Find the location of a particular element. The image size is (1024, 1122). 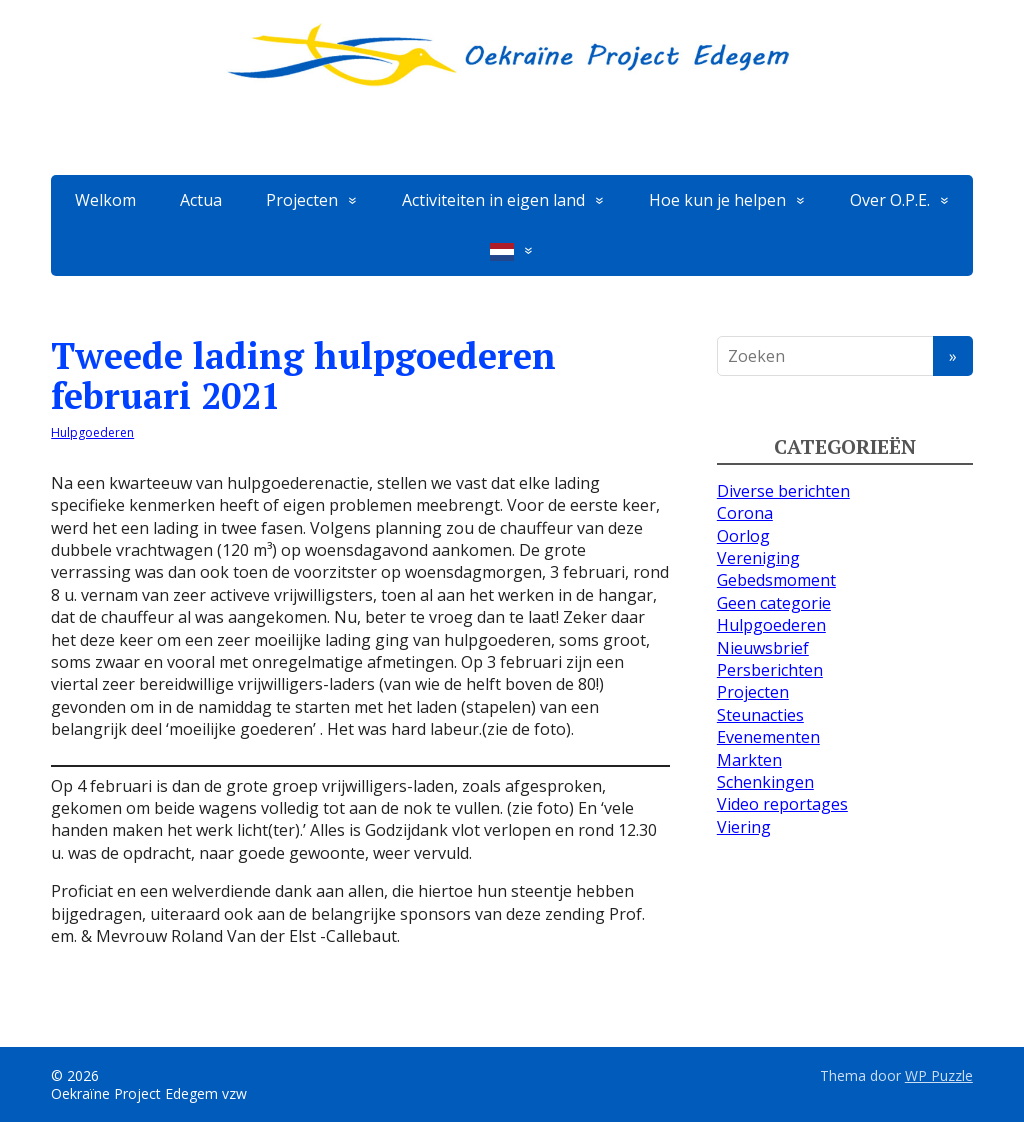

Hulpgoederen is located at coordinates (92, 432).